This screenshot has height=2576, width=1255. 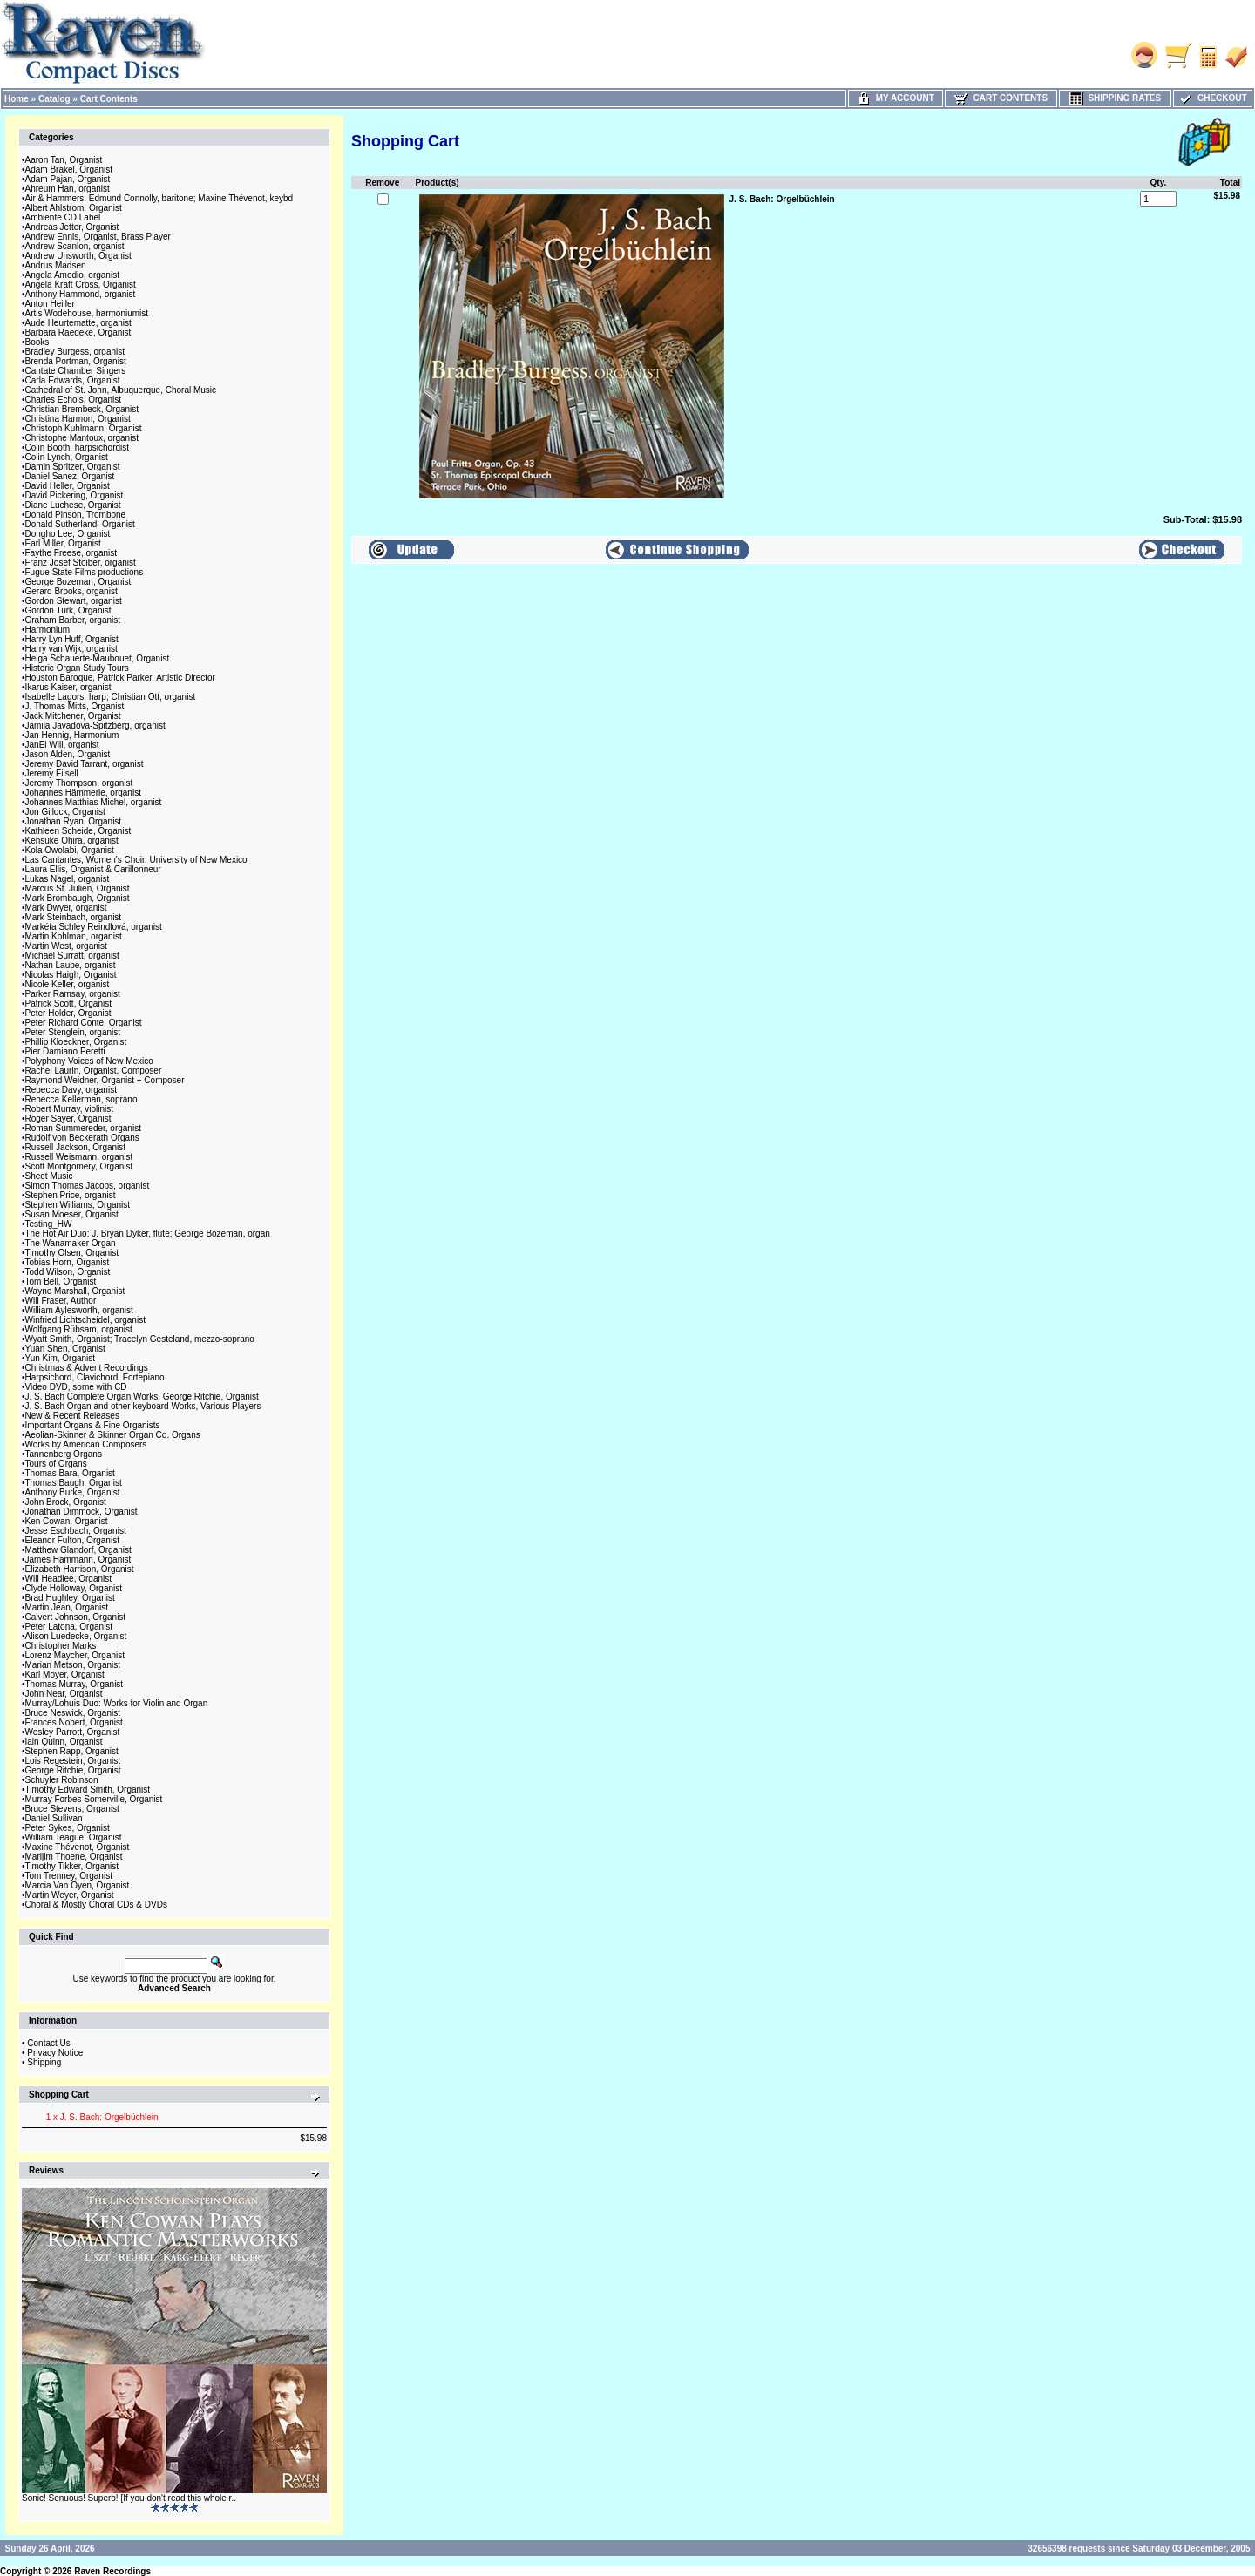 What do you see at coordinates (74, 1588) in the screenshot?
I see `Clyde Holloway, Organist` at bounding box center [74, 1588].